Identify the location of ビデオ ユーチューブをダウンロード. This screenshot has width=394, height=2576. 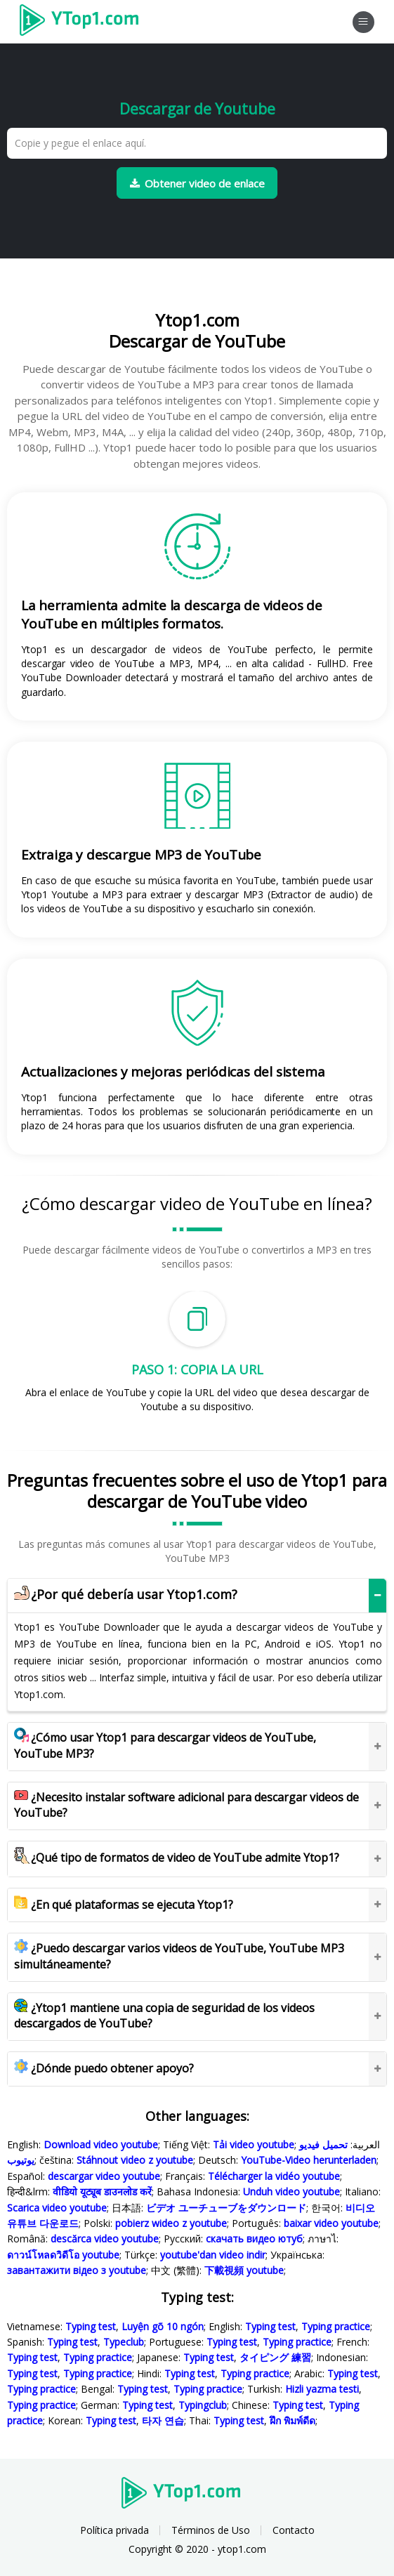
(226, 2207).